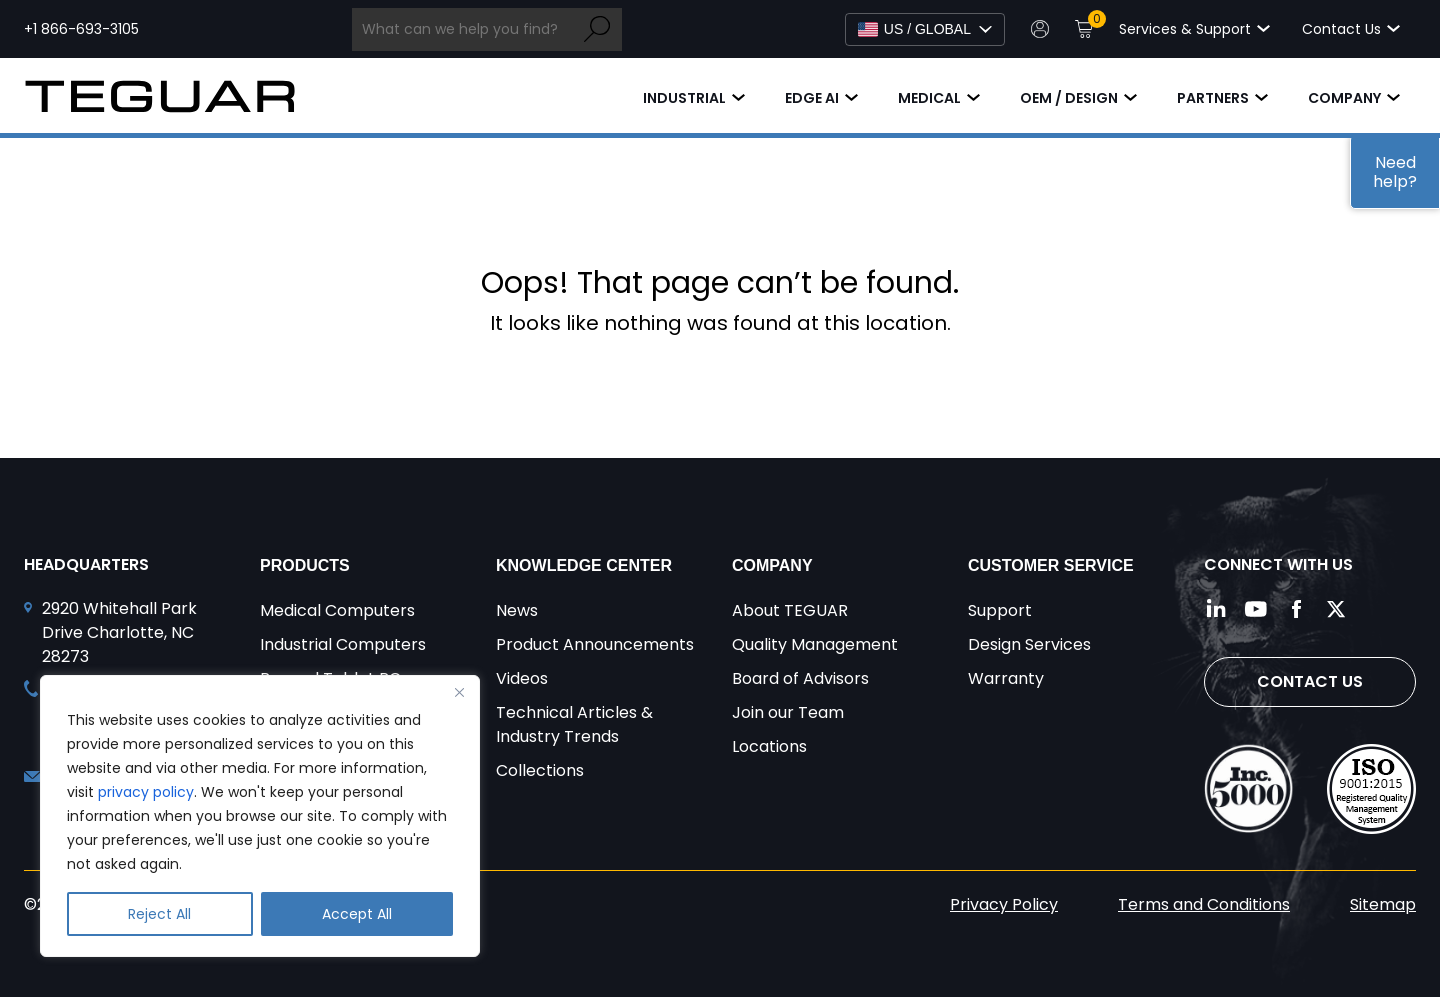 This screenshot has width=1440, height=997. I want to click on [Select Language], so click(925, 29).